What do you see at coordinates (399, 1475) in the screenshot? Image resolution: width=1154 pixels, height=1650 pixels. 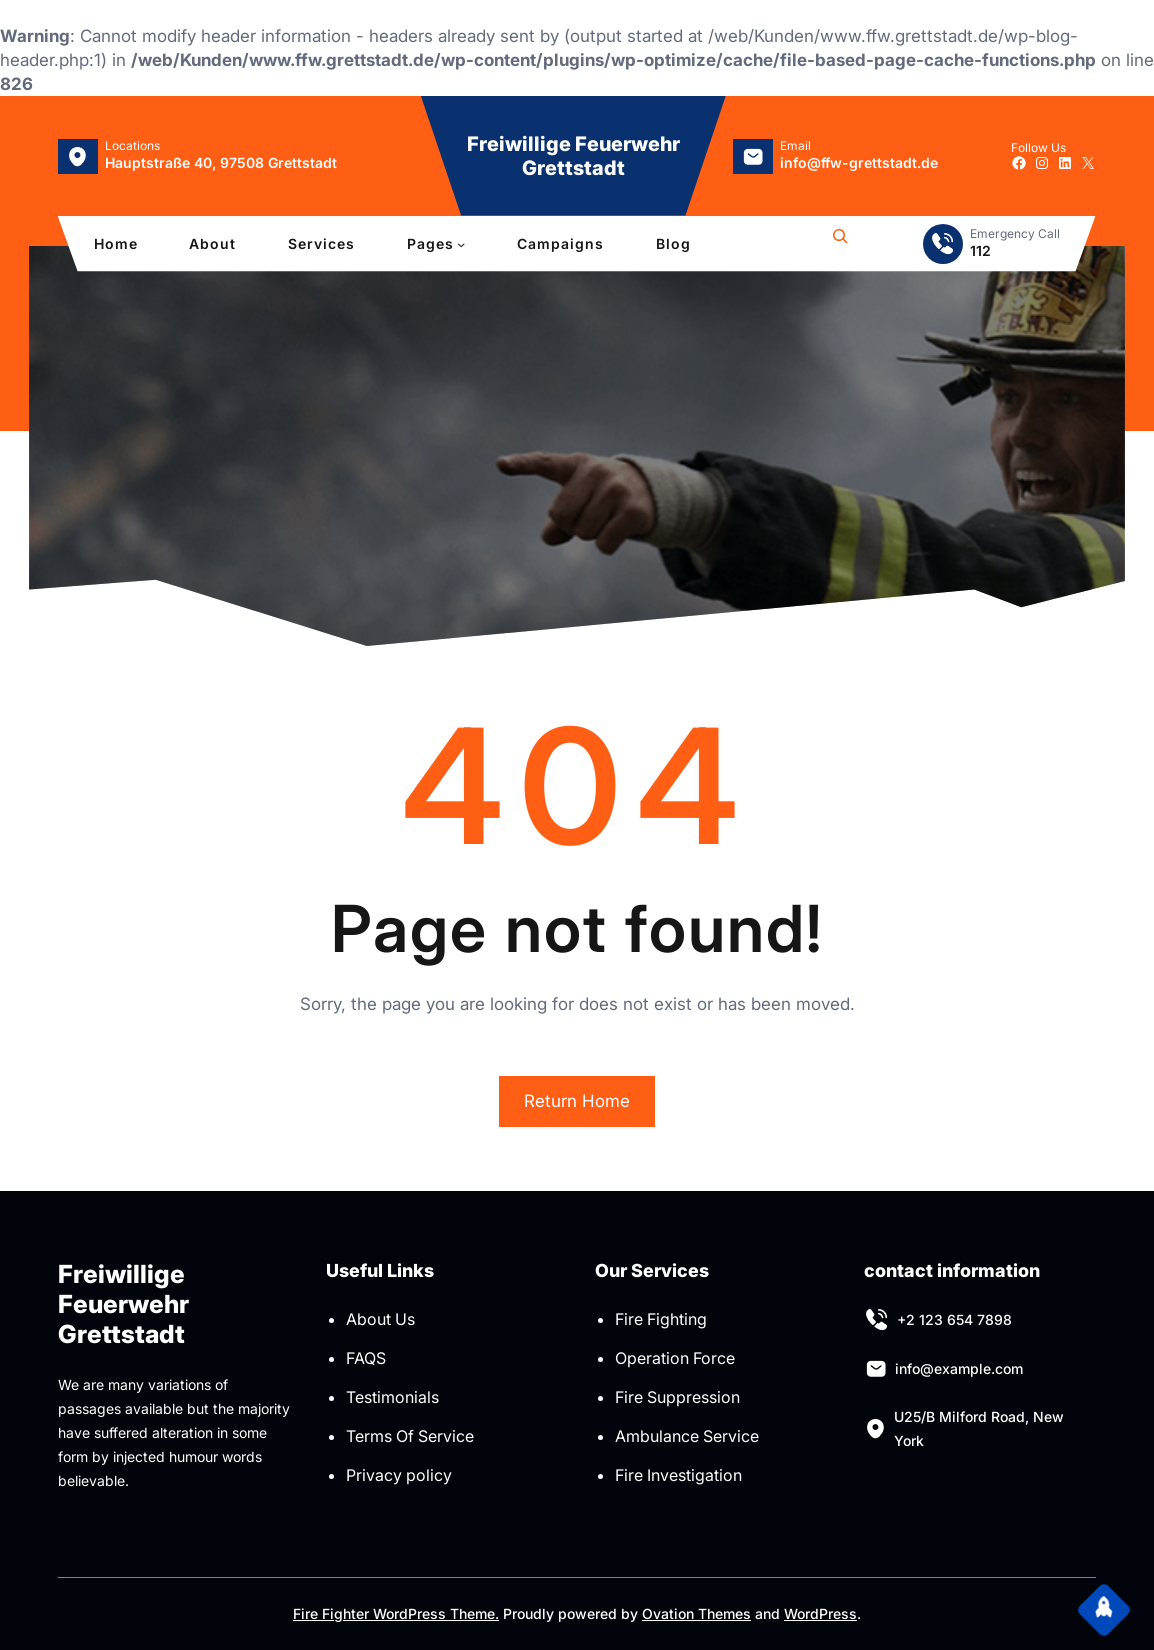 I see `Privacy policy` at bounding box center [399, 1475].